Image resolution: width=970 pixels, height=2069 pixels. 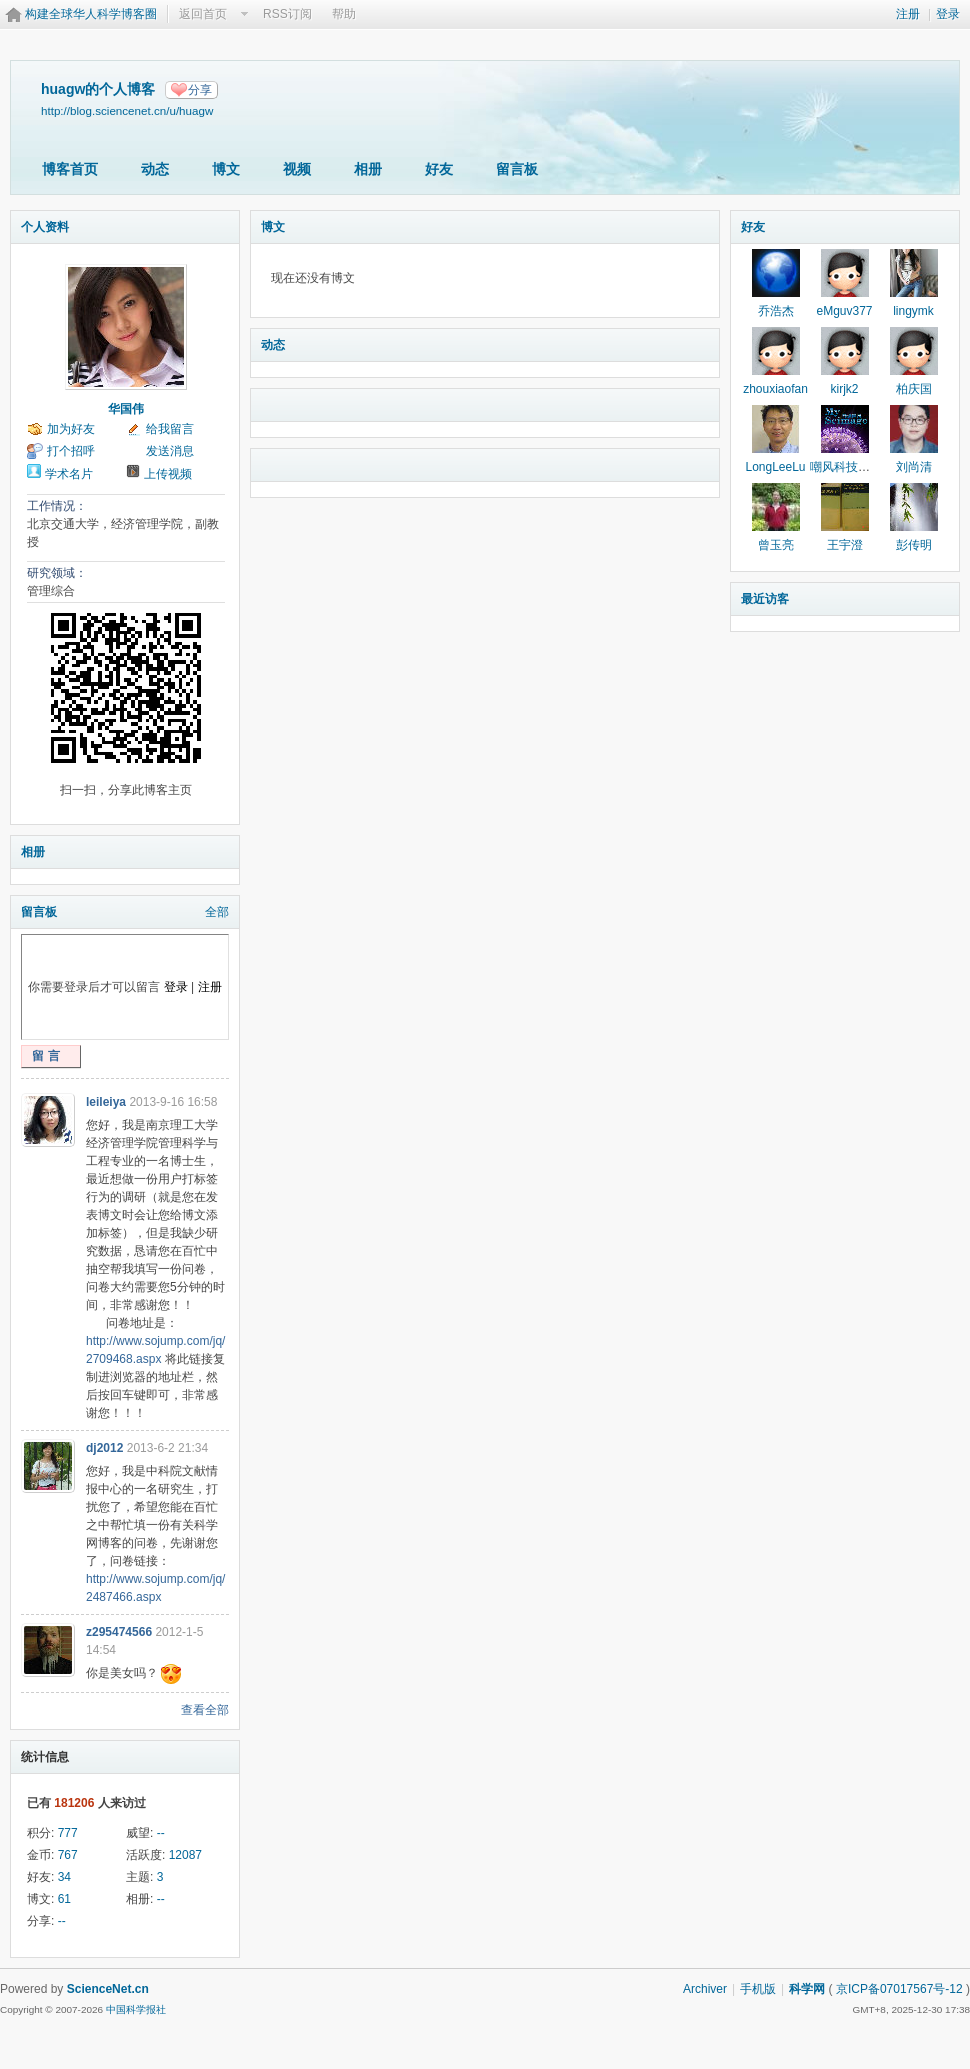 I want to click on 博客首页, so click(x=70, y=169).